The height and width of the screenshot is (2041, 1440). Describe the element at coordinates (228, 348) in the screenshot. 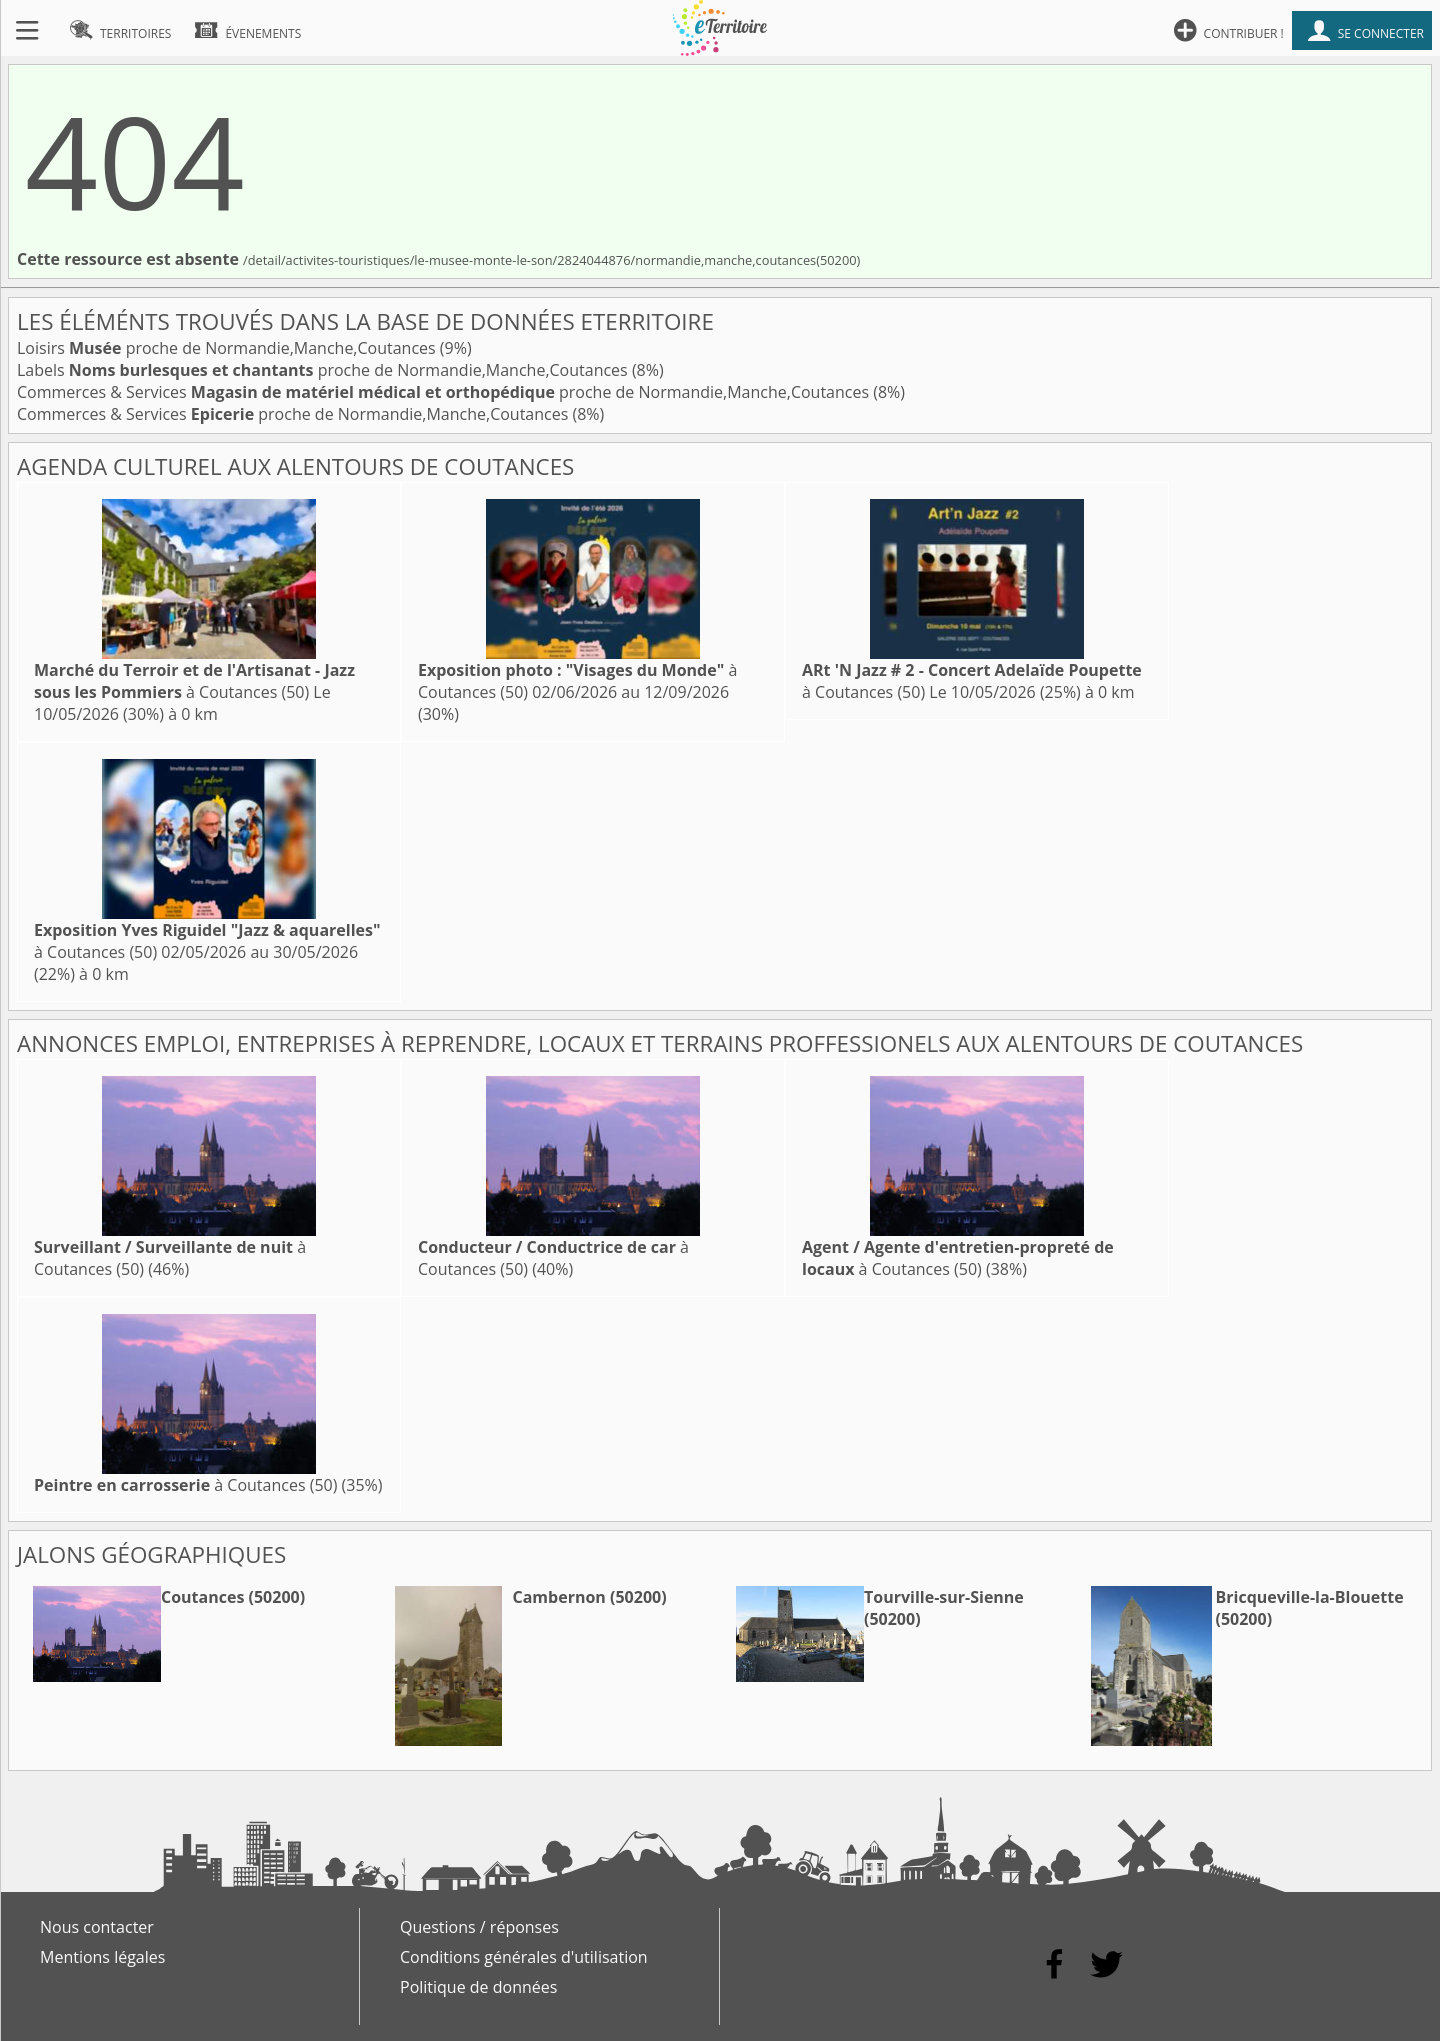

I see `Loisirs proche de Normandie,Manche,Coutances` at that location.